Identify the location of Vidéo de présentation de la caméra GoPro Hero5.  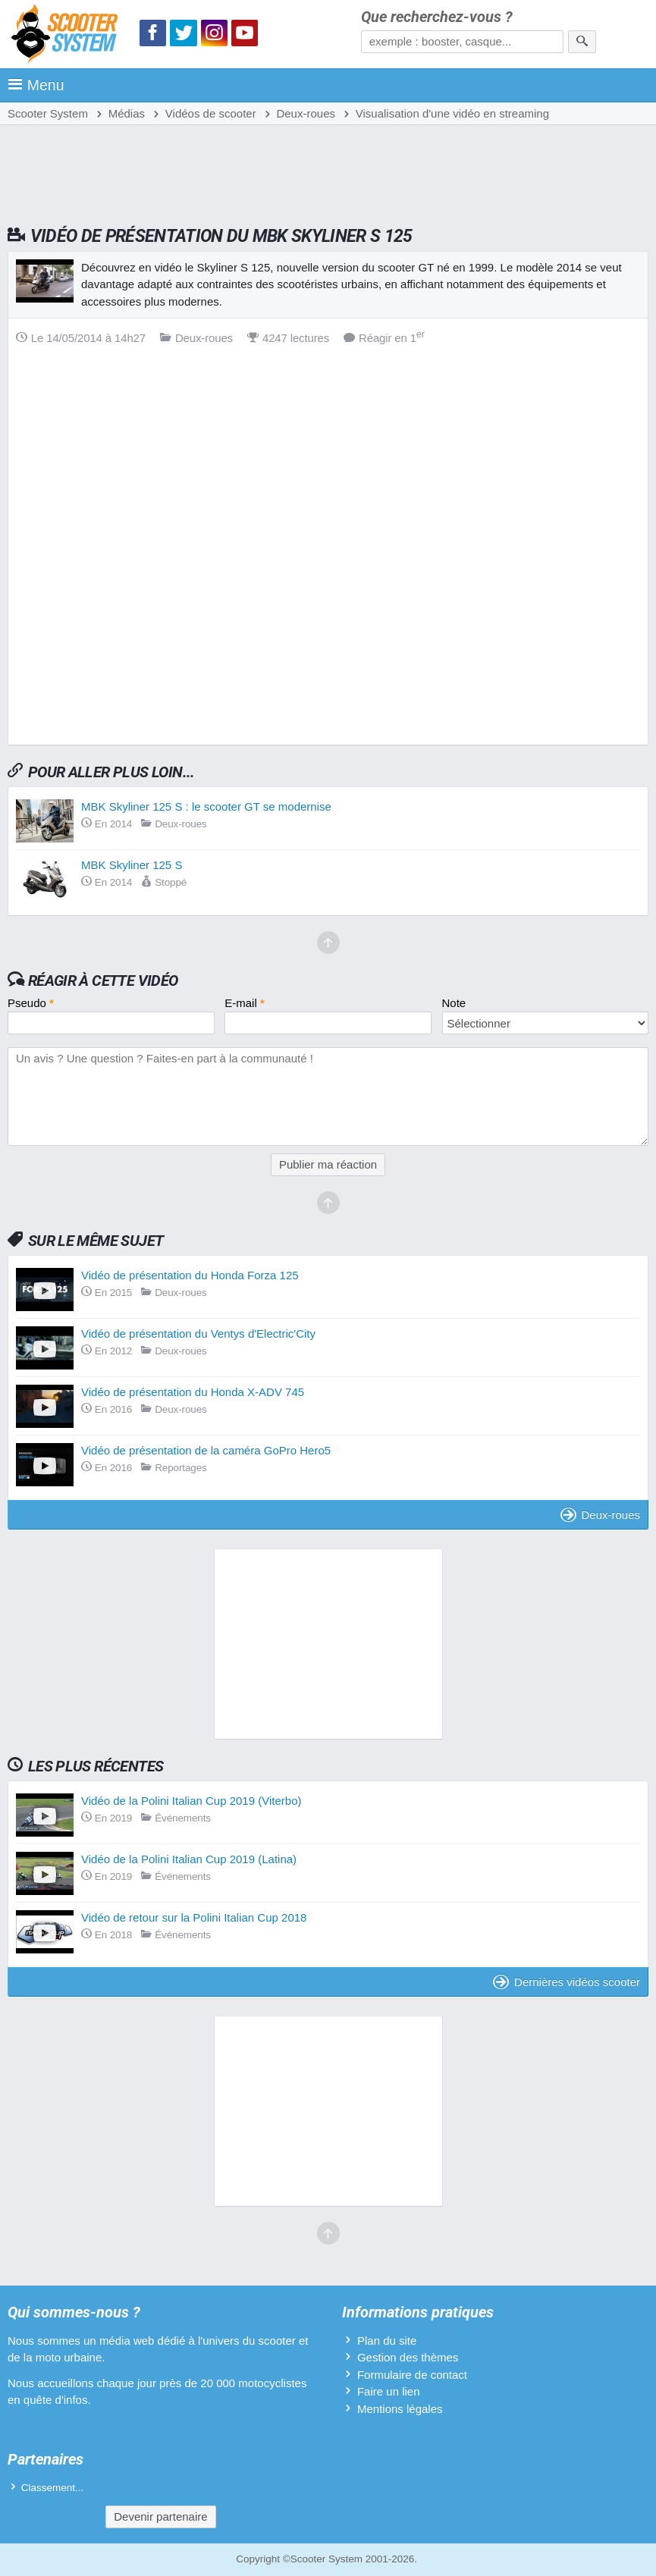
(206, 1450).